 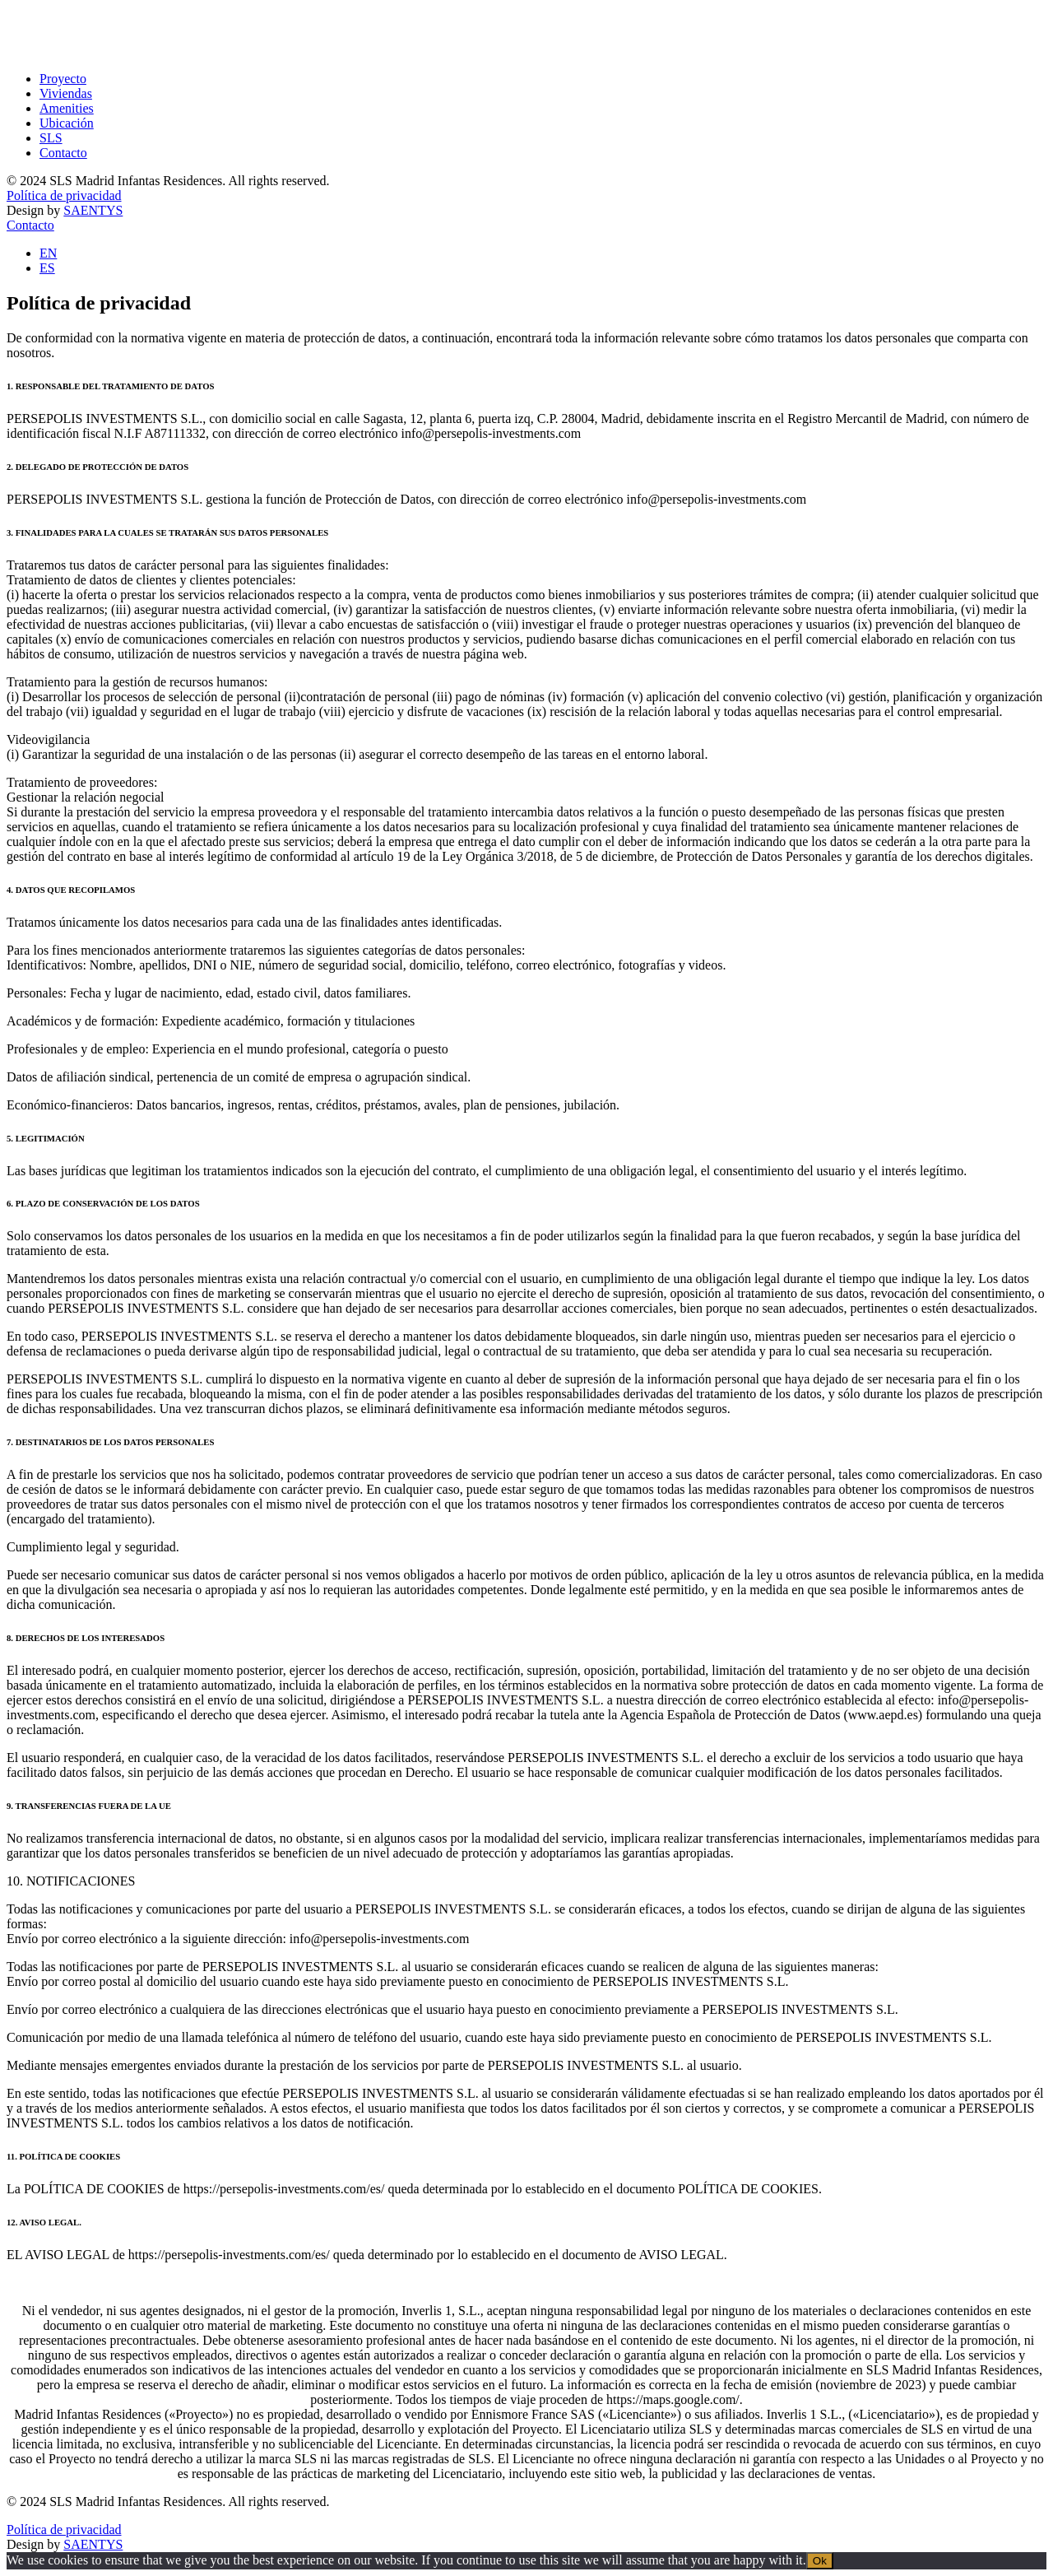 What do you see at coordinates (820, 2561) in the screenshot?
I see `Ok` at bounding box center [820, 2561].